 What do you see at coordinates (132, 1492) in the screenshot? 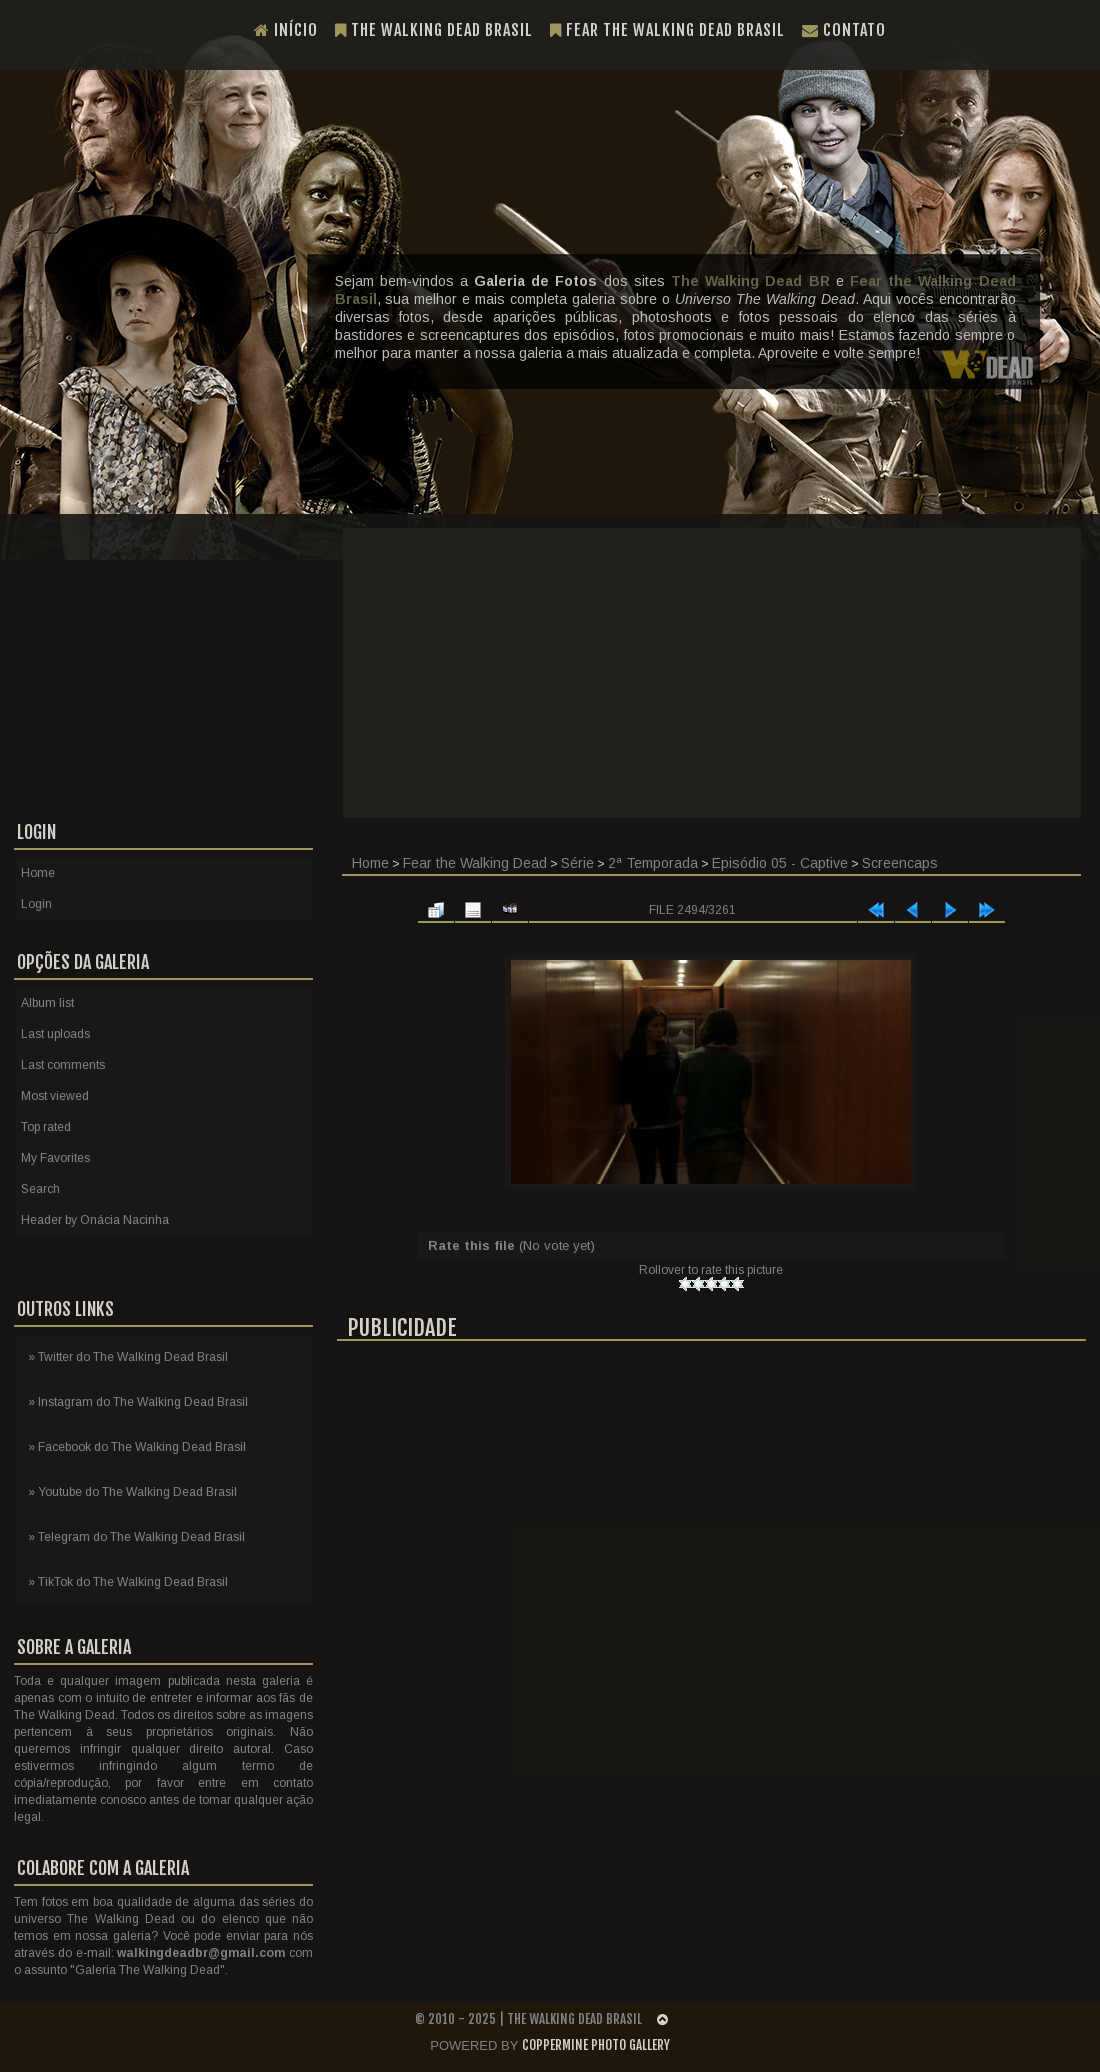
I see `» Youtube do The Walking Dead Brasil` at bounding box center [132, 1492].